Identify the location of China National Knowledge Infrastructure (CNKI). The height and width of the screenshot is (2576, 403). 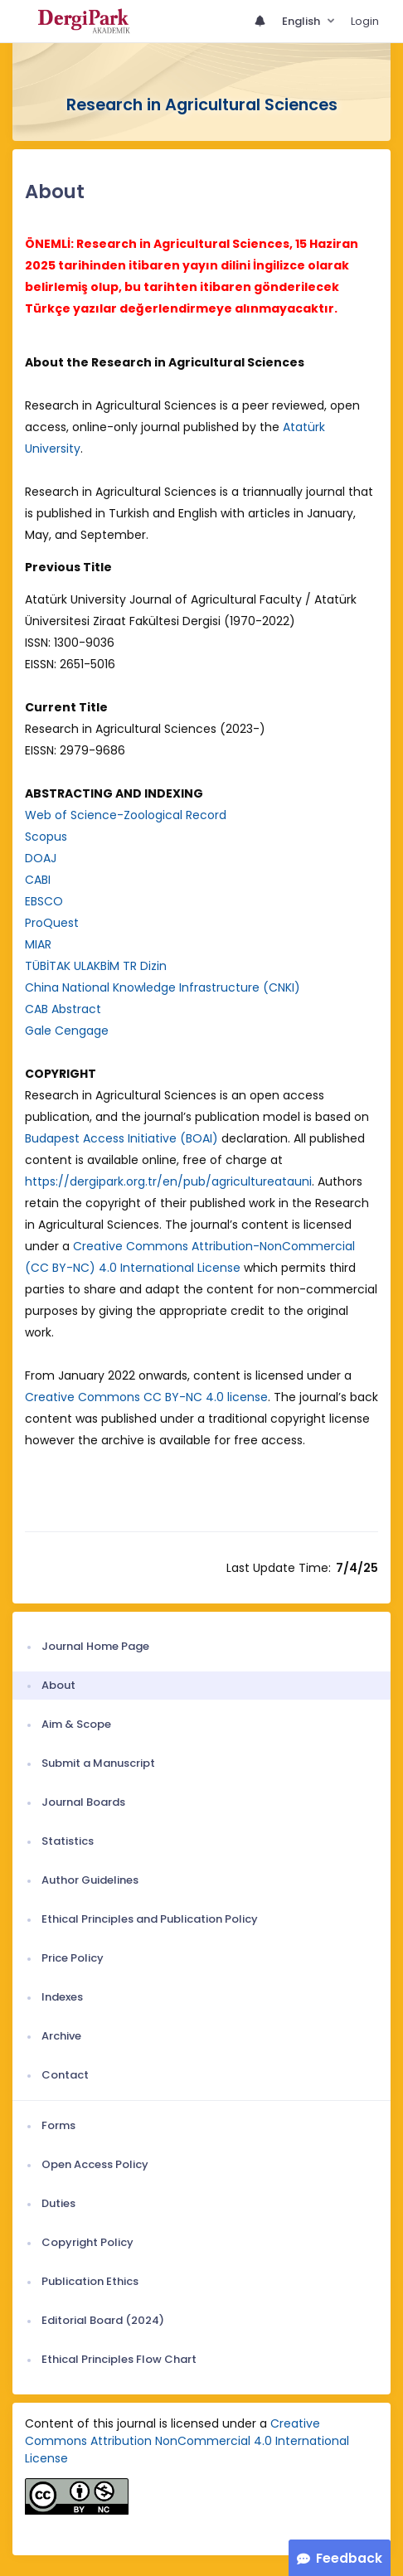
(162, 987).